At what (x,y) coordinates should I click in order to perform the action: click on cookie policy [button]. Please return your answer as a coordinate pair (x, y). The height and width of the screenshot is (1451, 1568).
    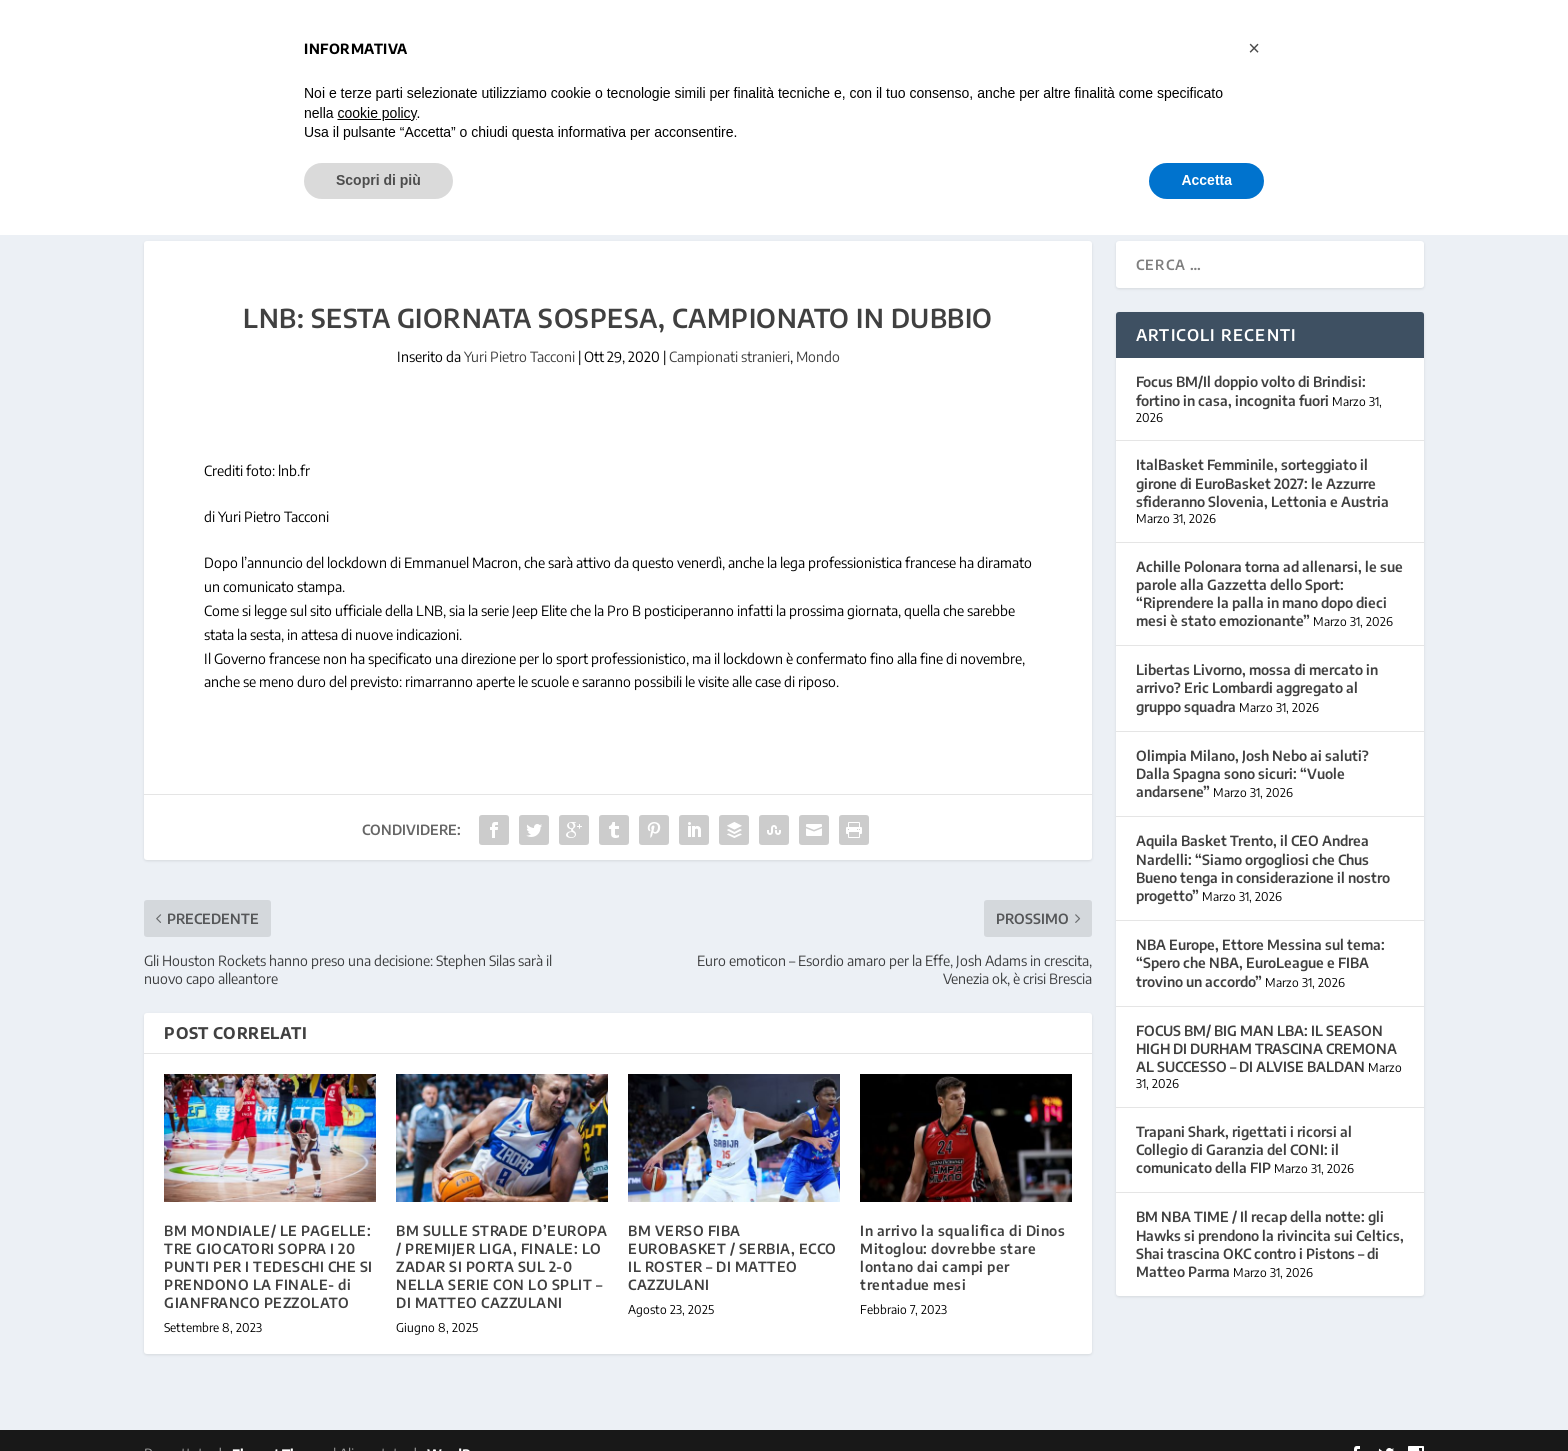
    Looking at the image, I should click on (376, 113).